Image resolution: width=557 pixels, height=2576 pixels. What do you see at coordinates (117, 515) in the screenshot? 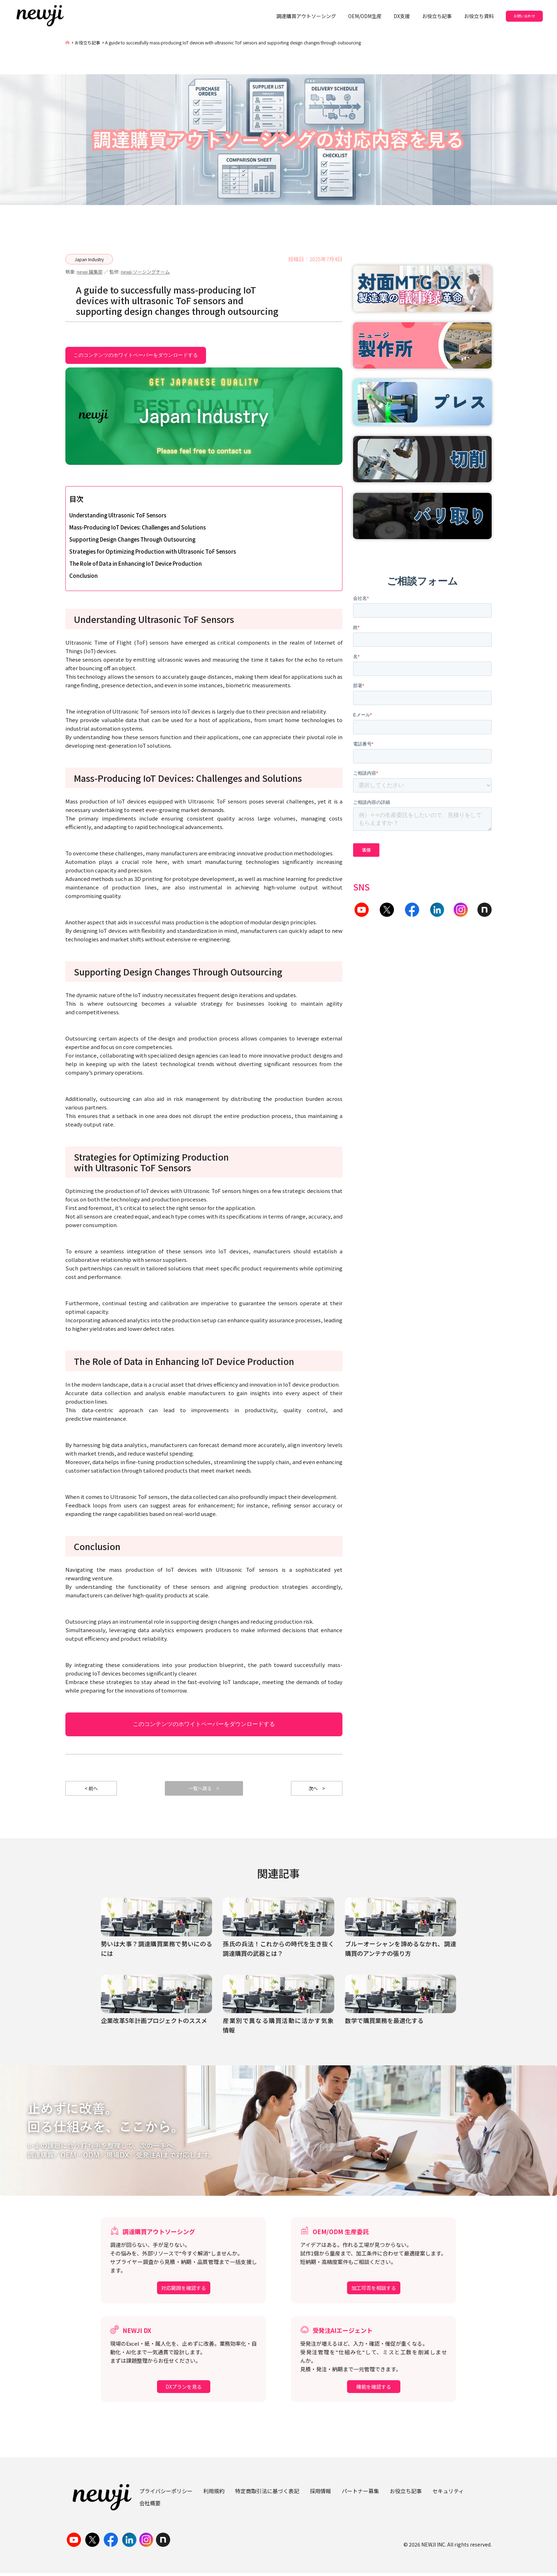
I see `Understanding Ultrasonic ToF Sensors` at bounding box center [117, 515].